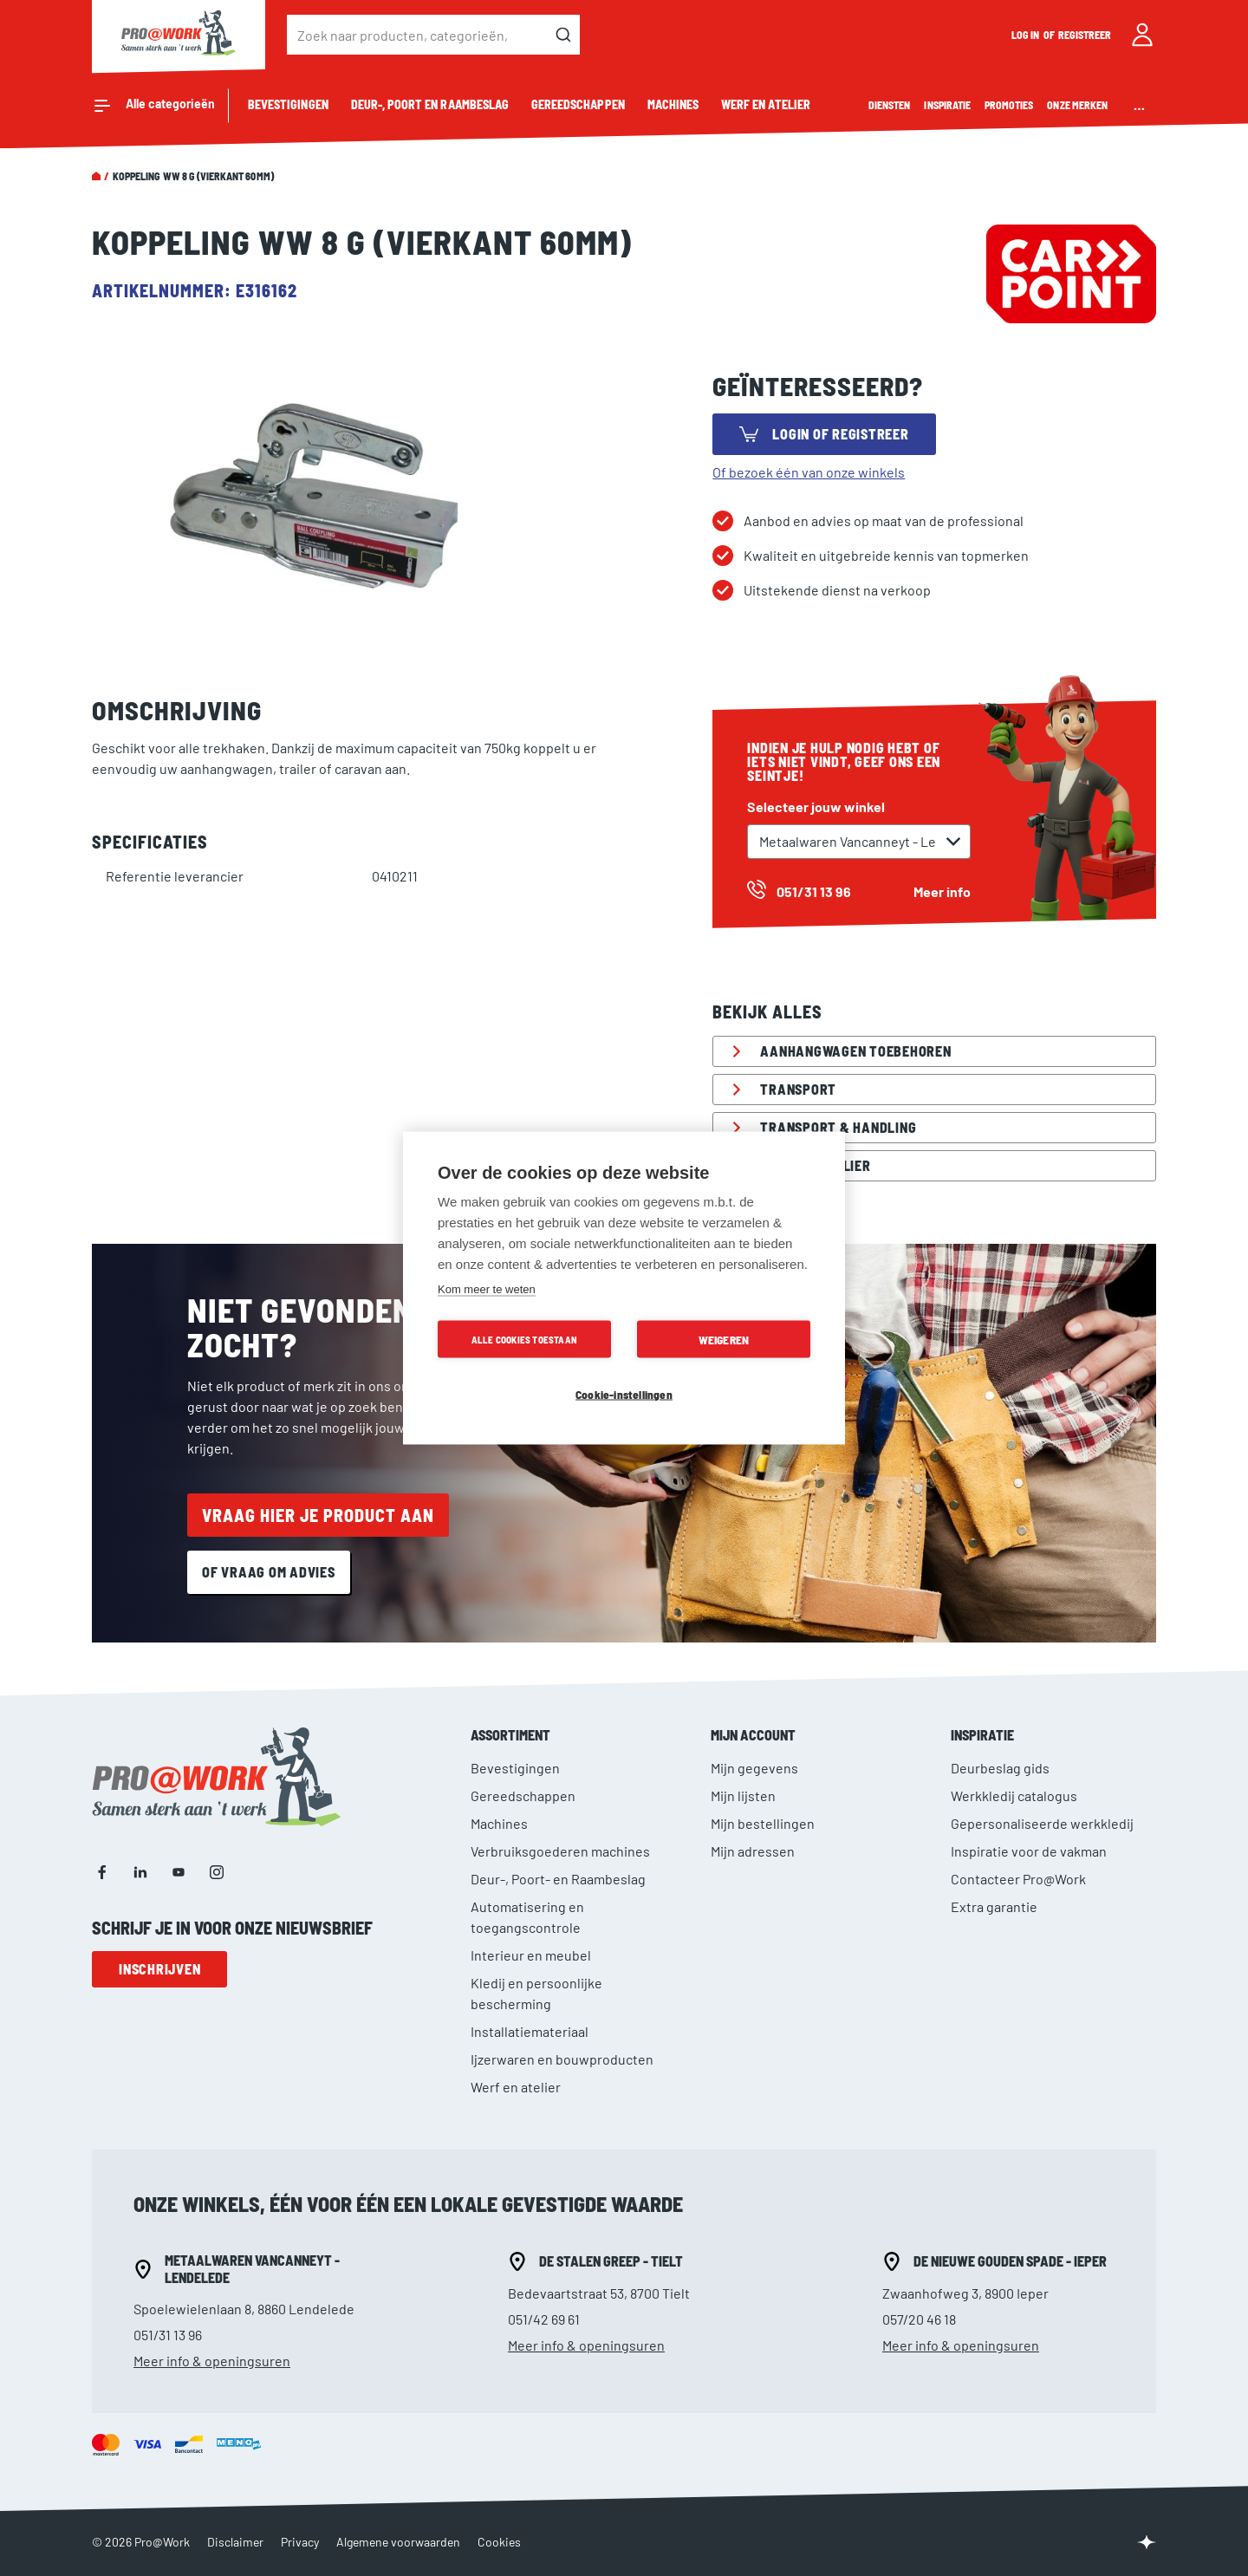 This screenshot has height=2576, width=1248. Describe the element at coordinates (942, 891) in the screenshot. I see `Meer info` at that location.